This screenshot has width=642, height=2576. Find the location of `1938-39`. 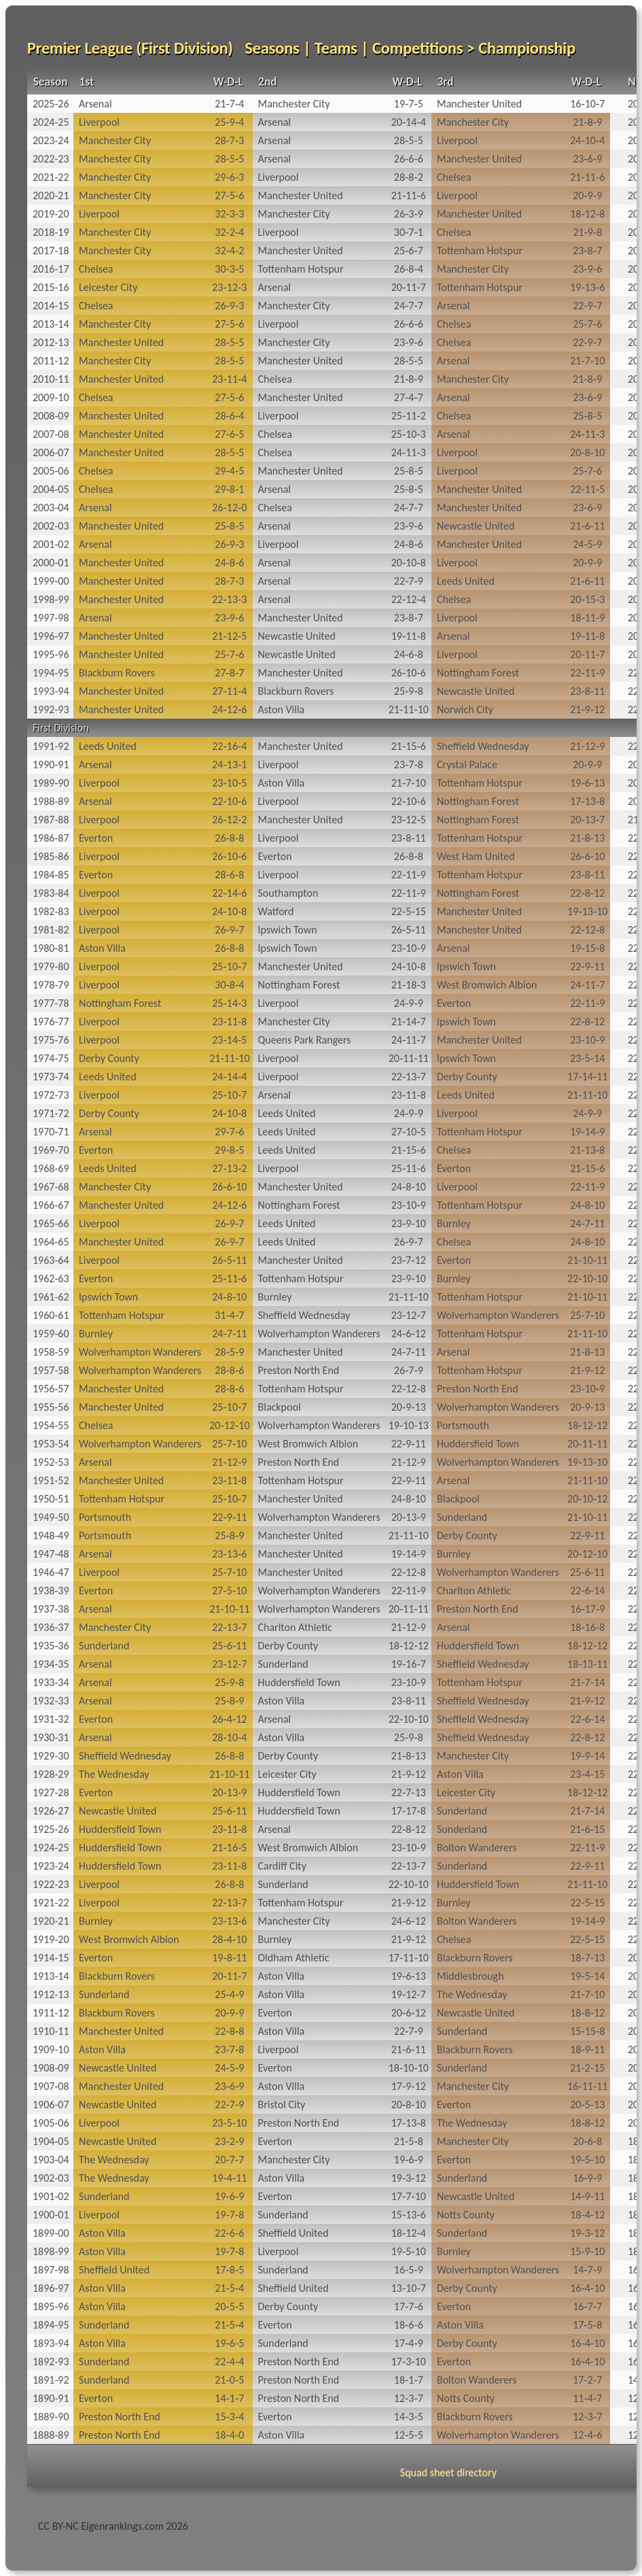

1938-39 is located at coordinates (51, 1590).